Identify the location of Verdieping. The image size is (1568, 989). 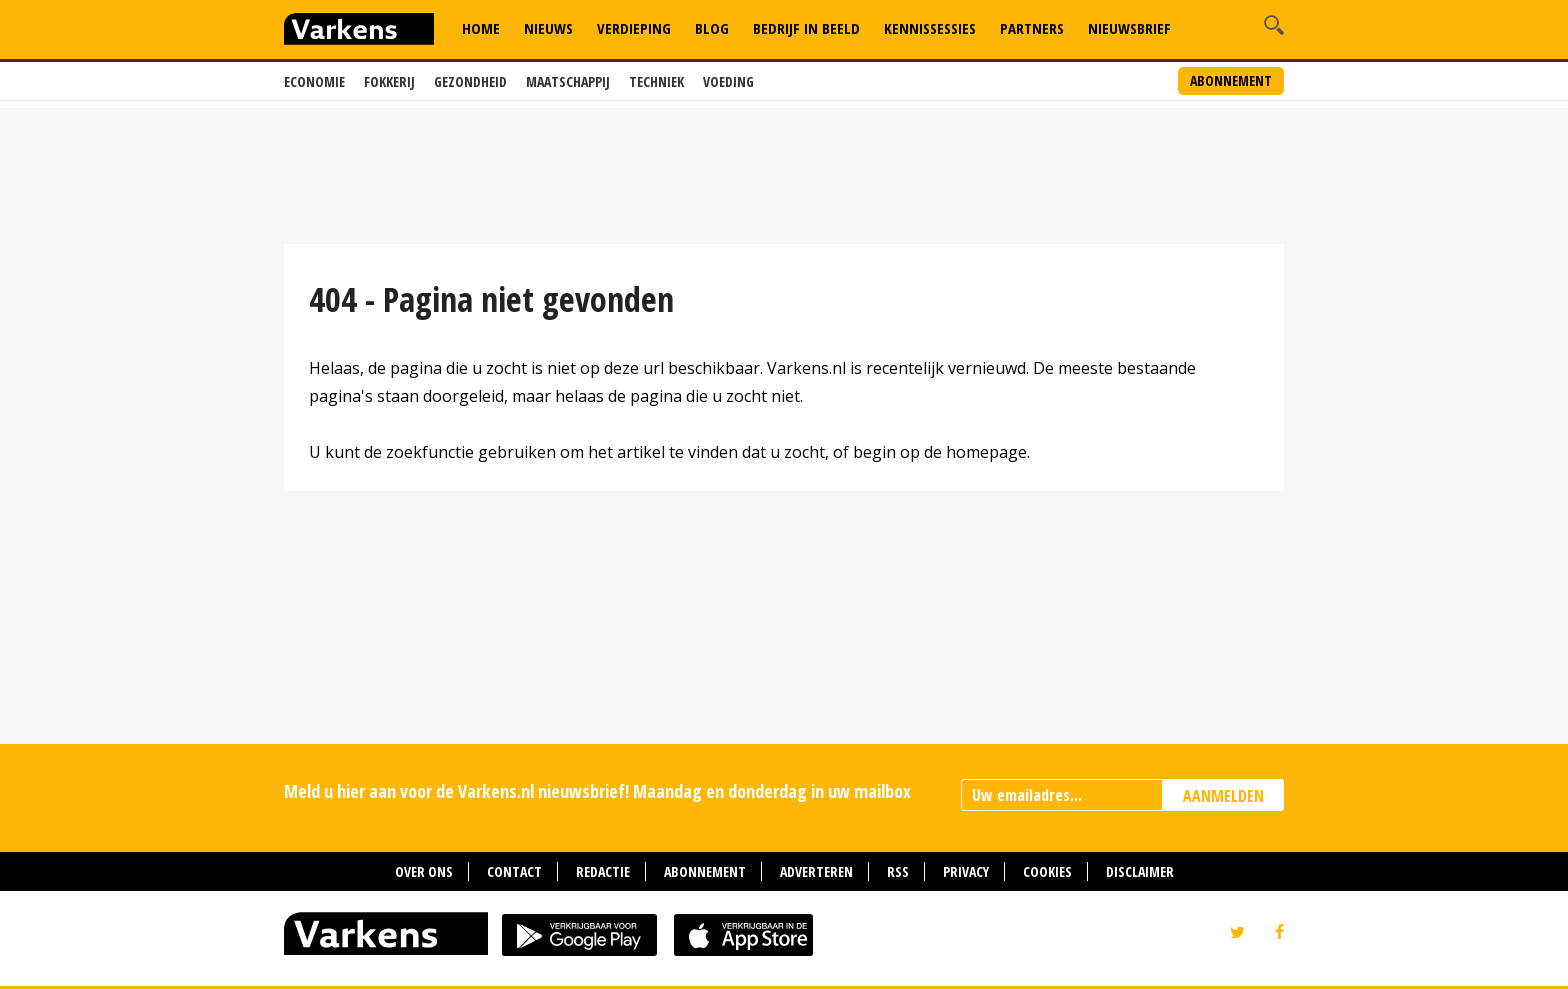
(634, 28).